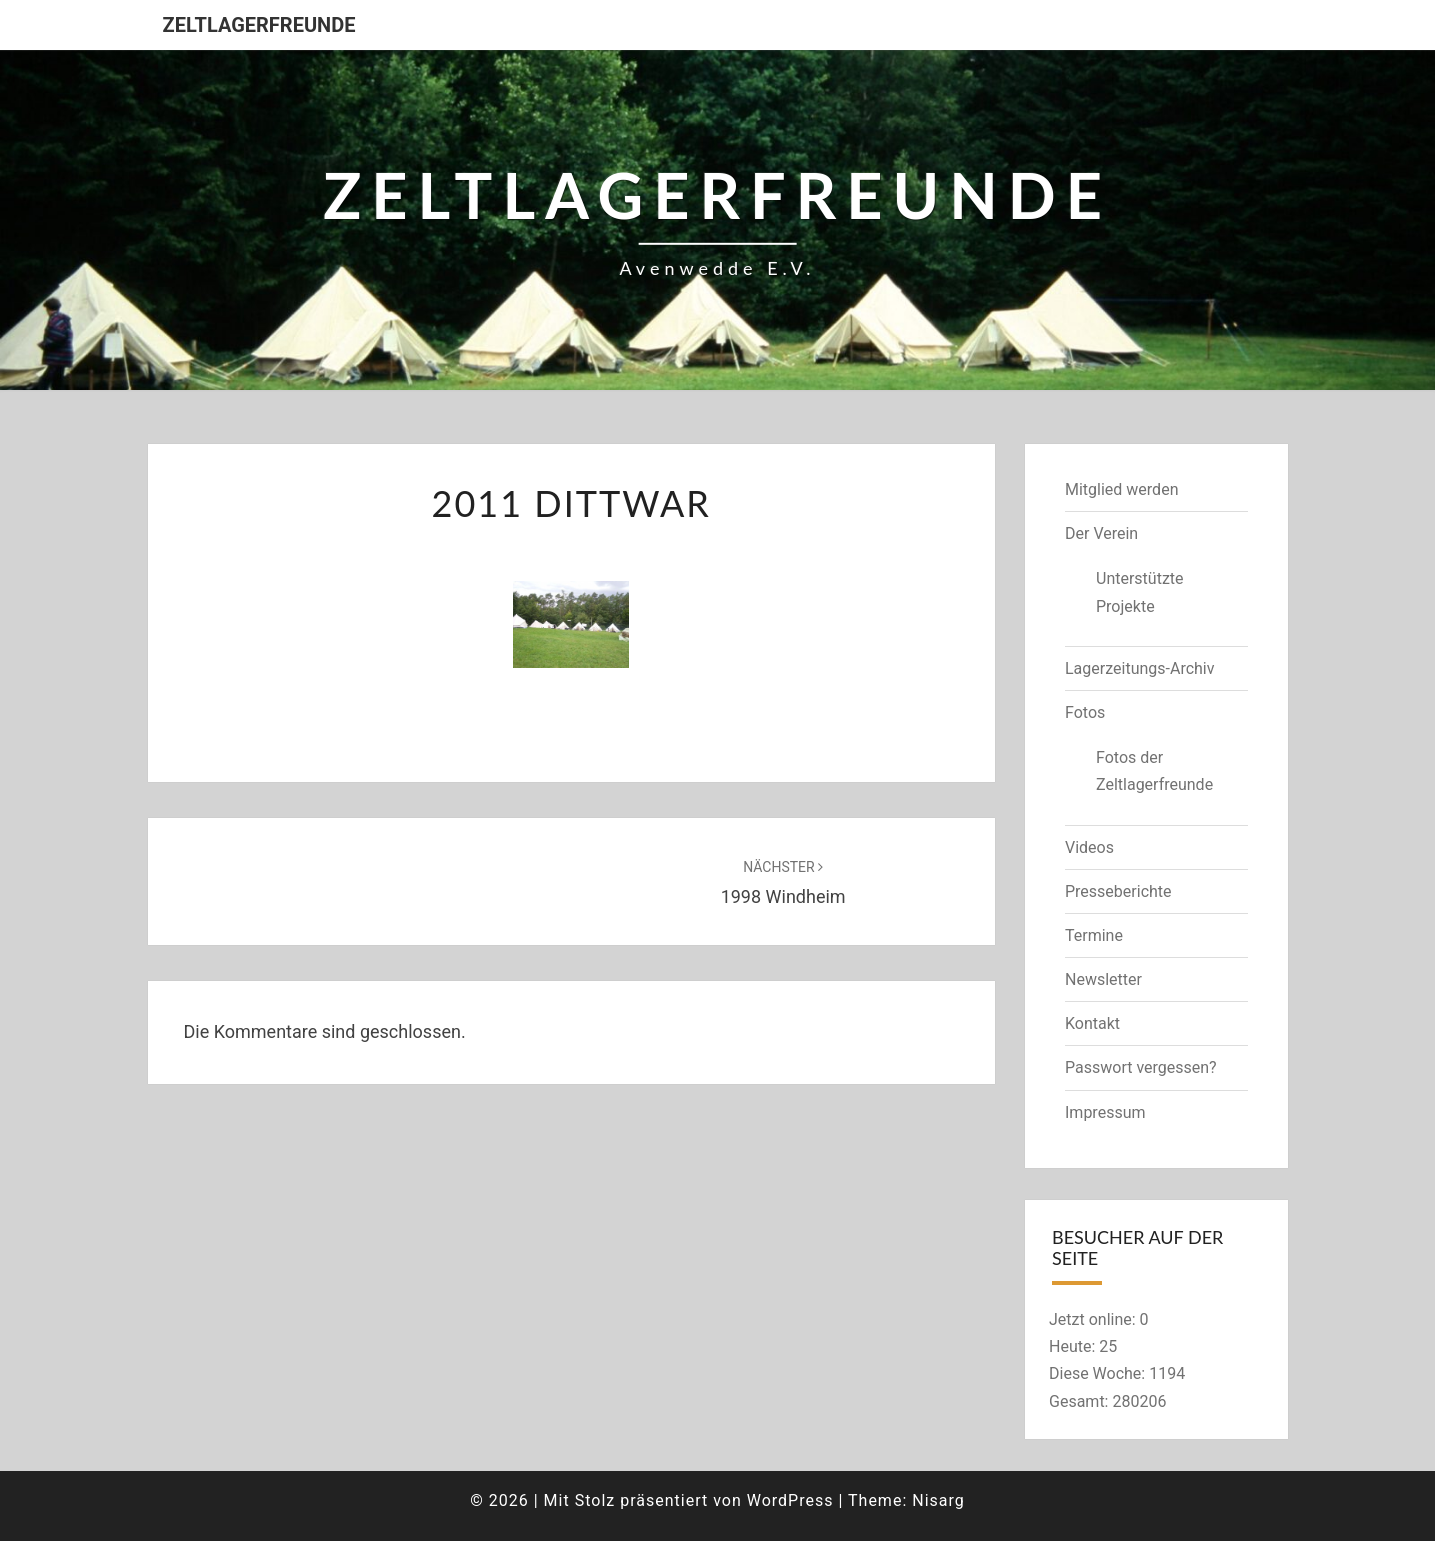 Image resolution: width=1435 pixels, height=1541 pixels. What do you see at coordinates (1094, 935) in the screenshot?
I see `Termine` at bounding box center [1094, 935].